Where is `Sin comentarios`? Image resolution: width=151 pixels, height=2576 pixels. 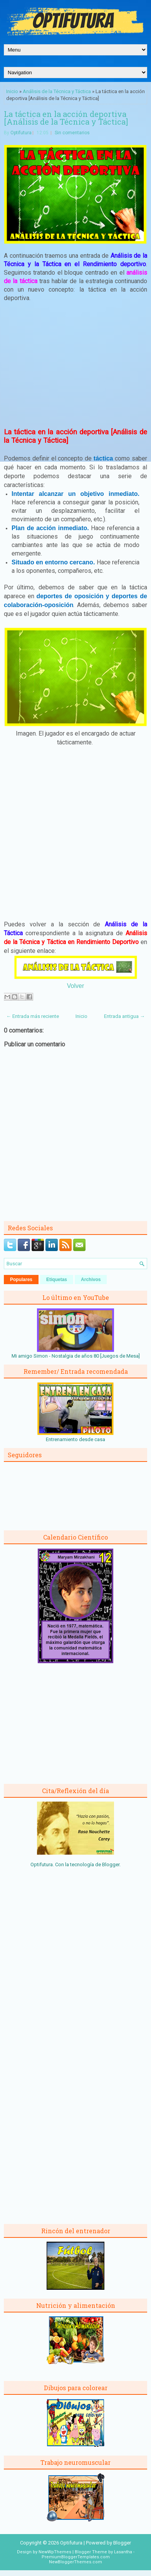 Sin comentarios is located at coordinates (72, 132).